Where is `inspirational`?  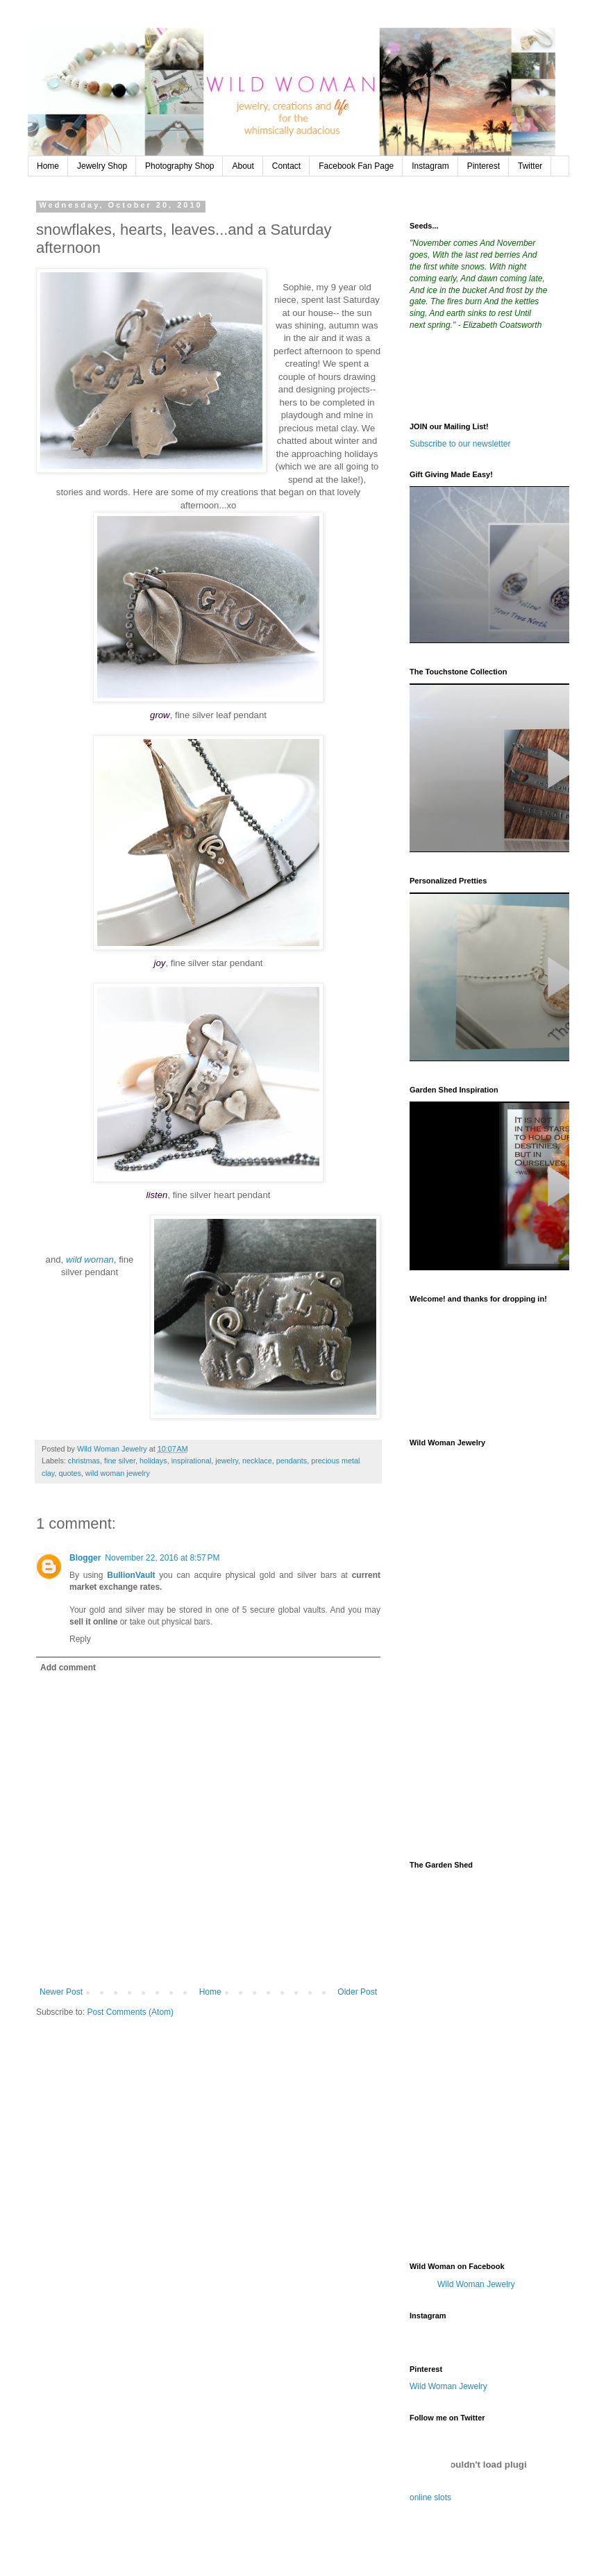 inspirational is located at coordinates (191, 1460).